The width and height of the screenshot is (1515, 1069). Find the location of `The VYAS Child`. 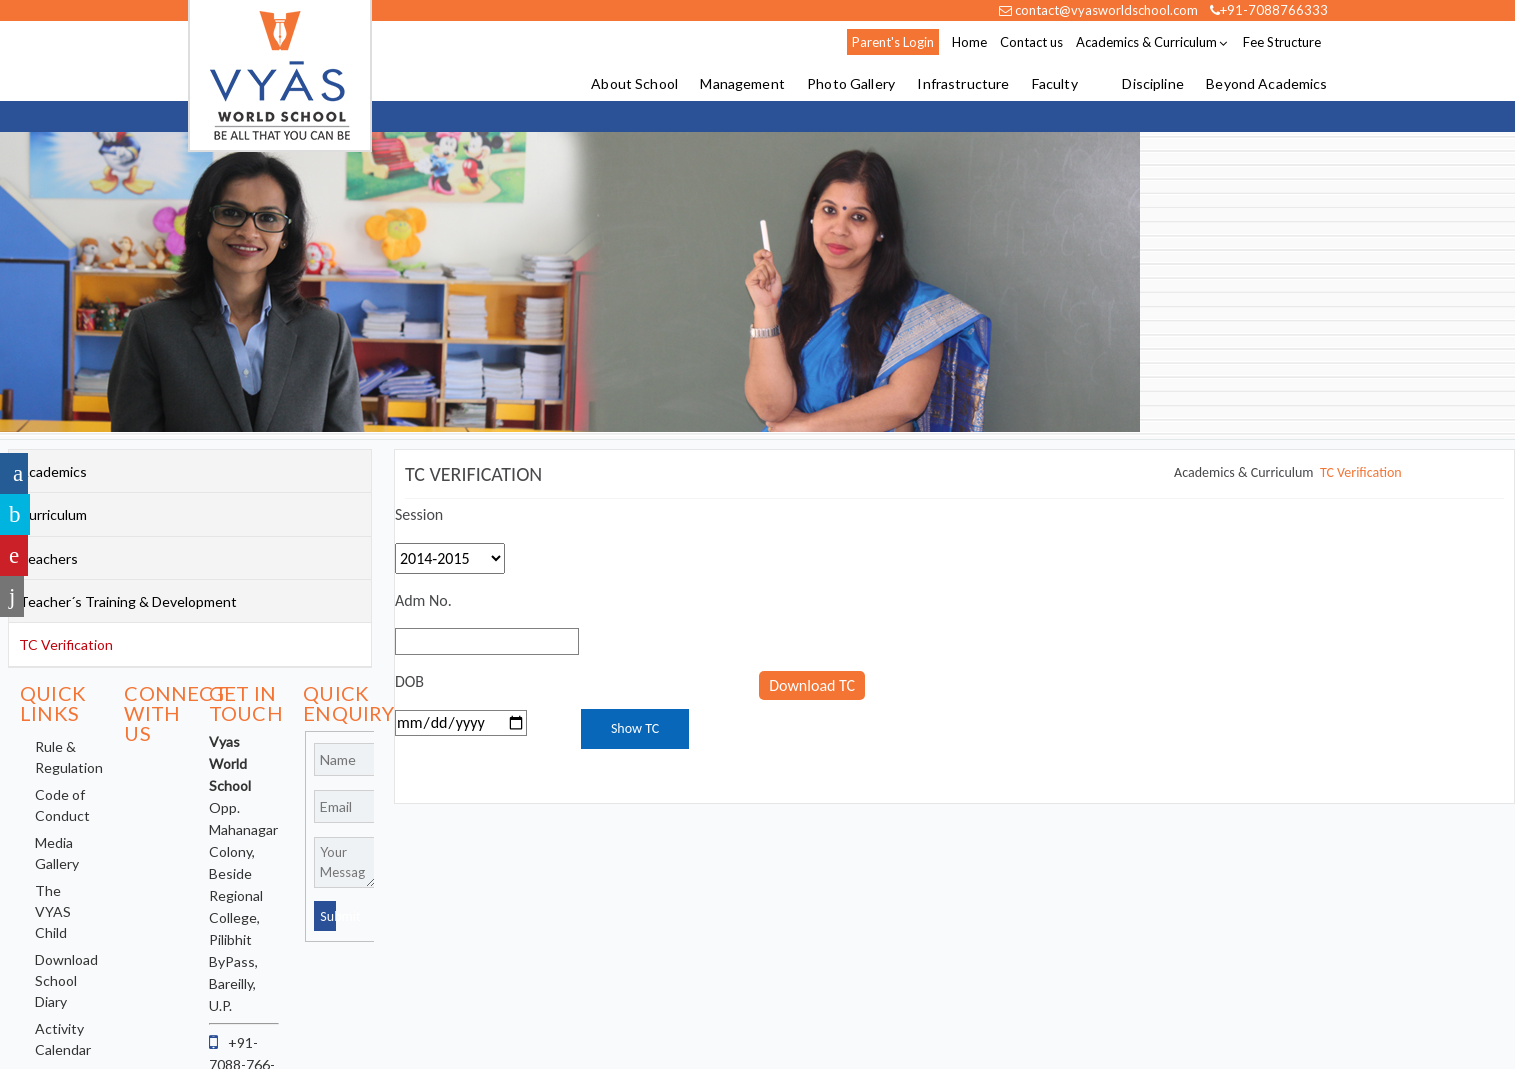

The VYAS Child is located at coordinates (53, 911).